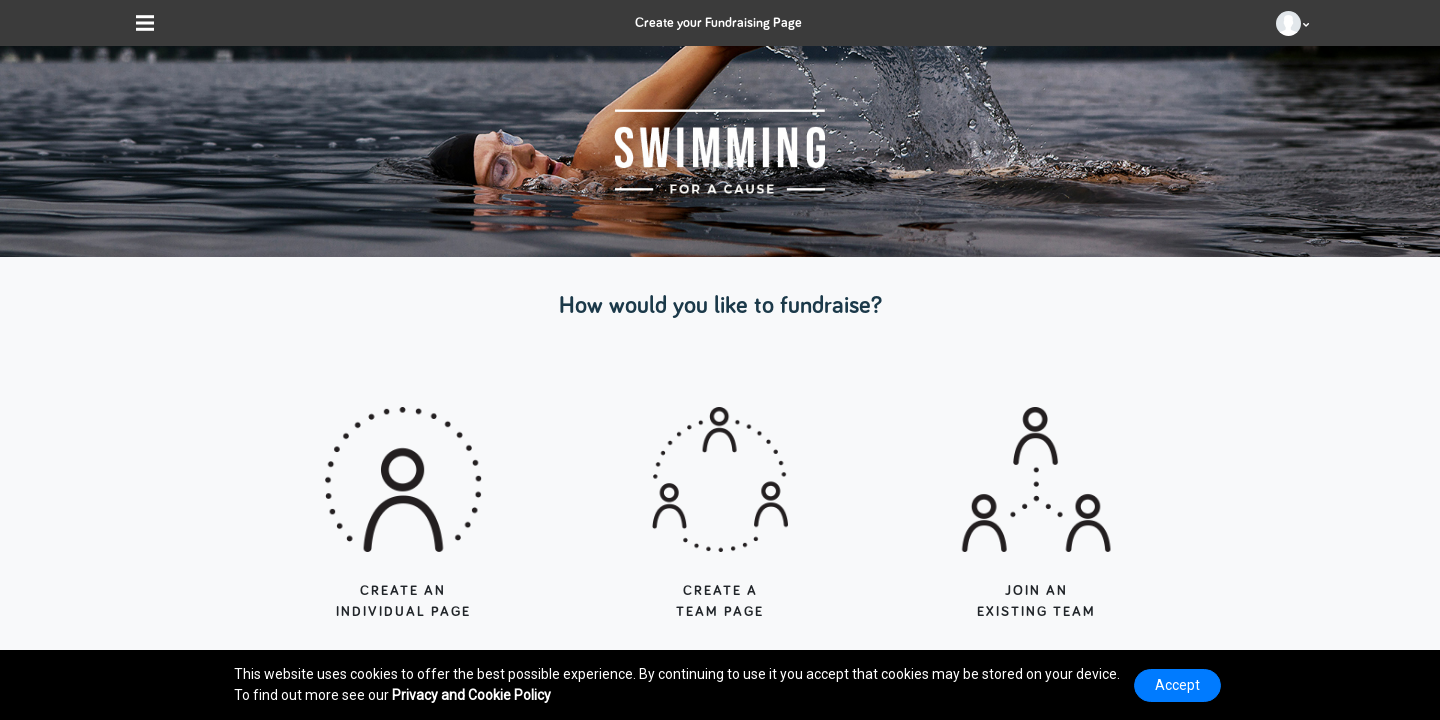 This screenshot has height=720, width=1440. Describe the element at coordinates (1177, 685) in the screenshot. I see `Accept` at that location.